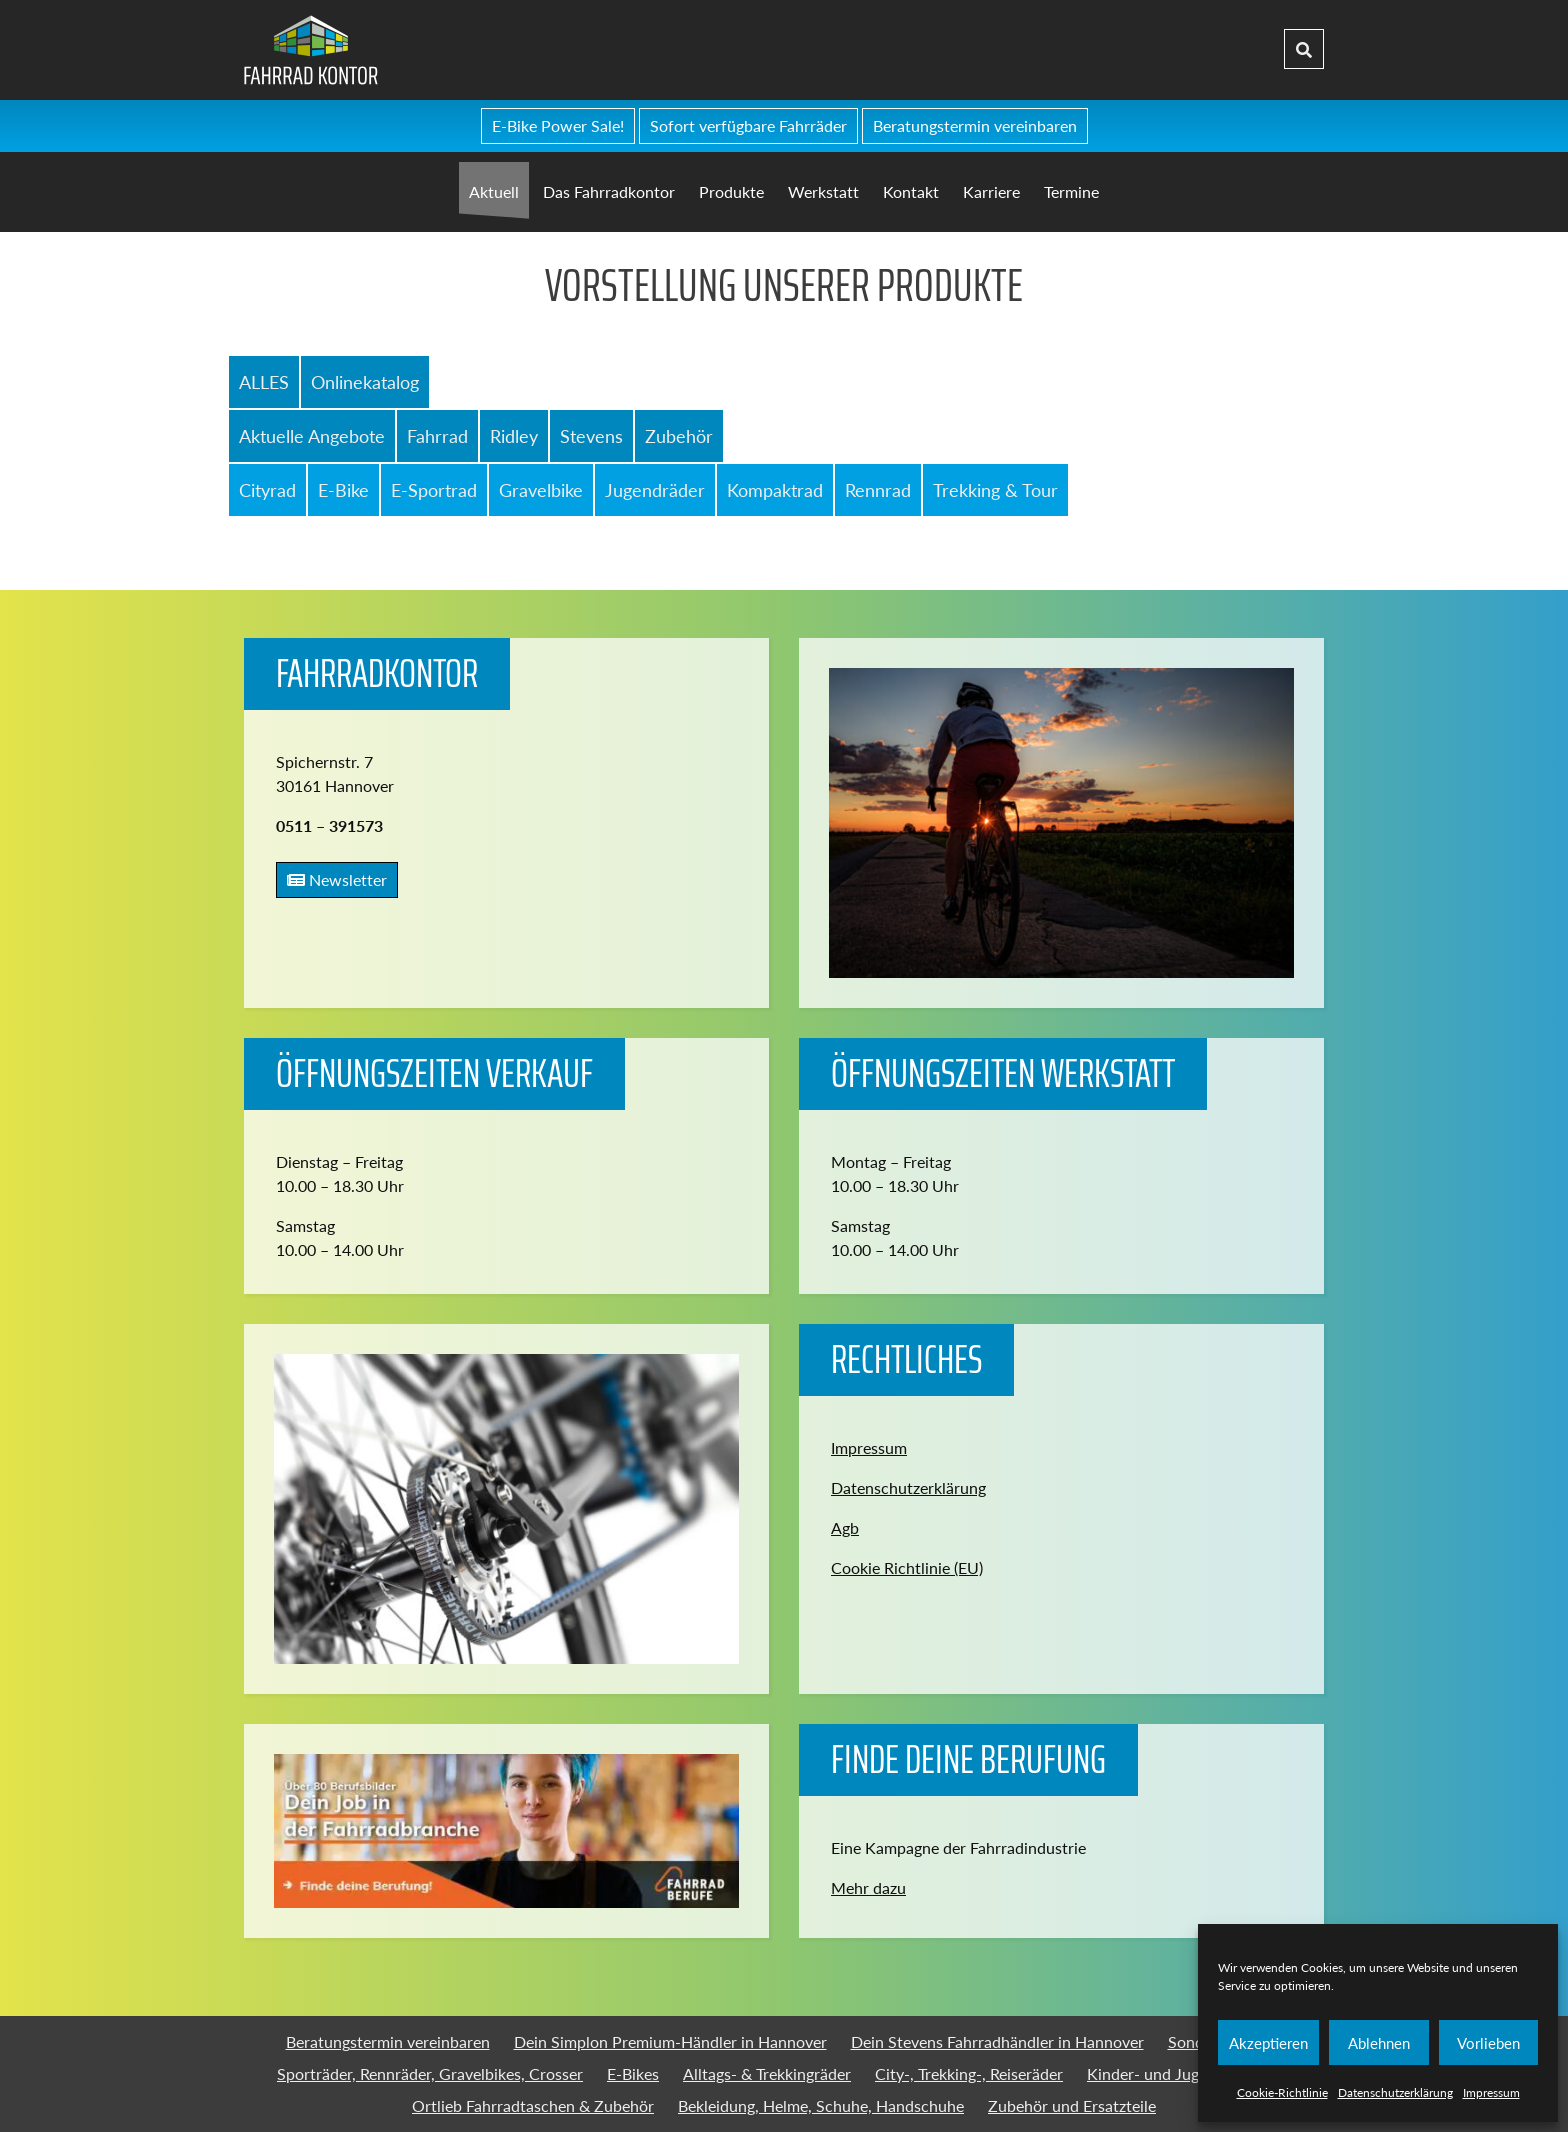 This screenshot has height=2132, width=1568. I want to click on E-Bike, so click(343, 490).